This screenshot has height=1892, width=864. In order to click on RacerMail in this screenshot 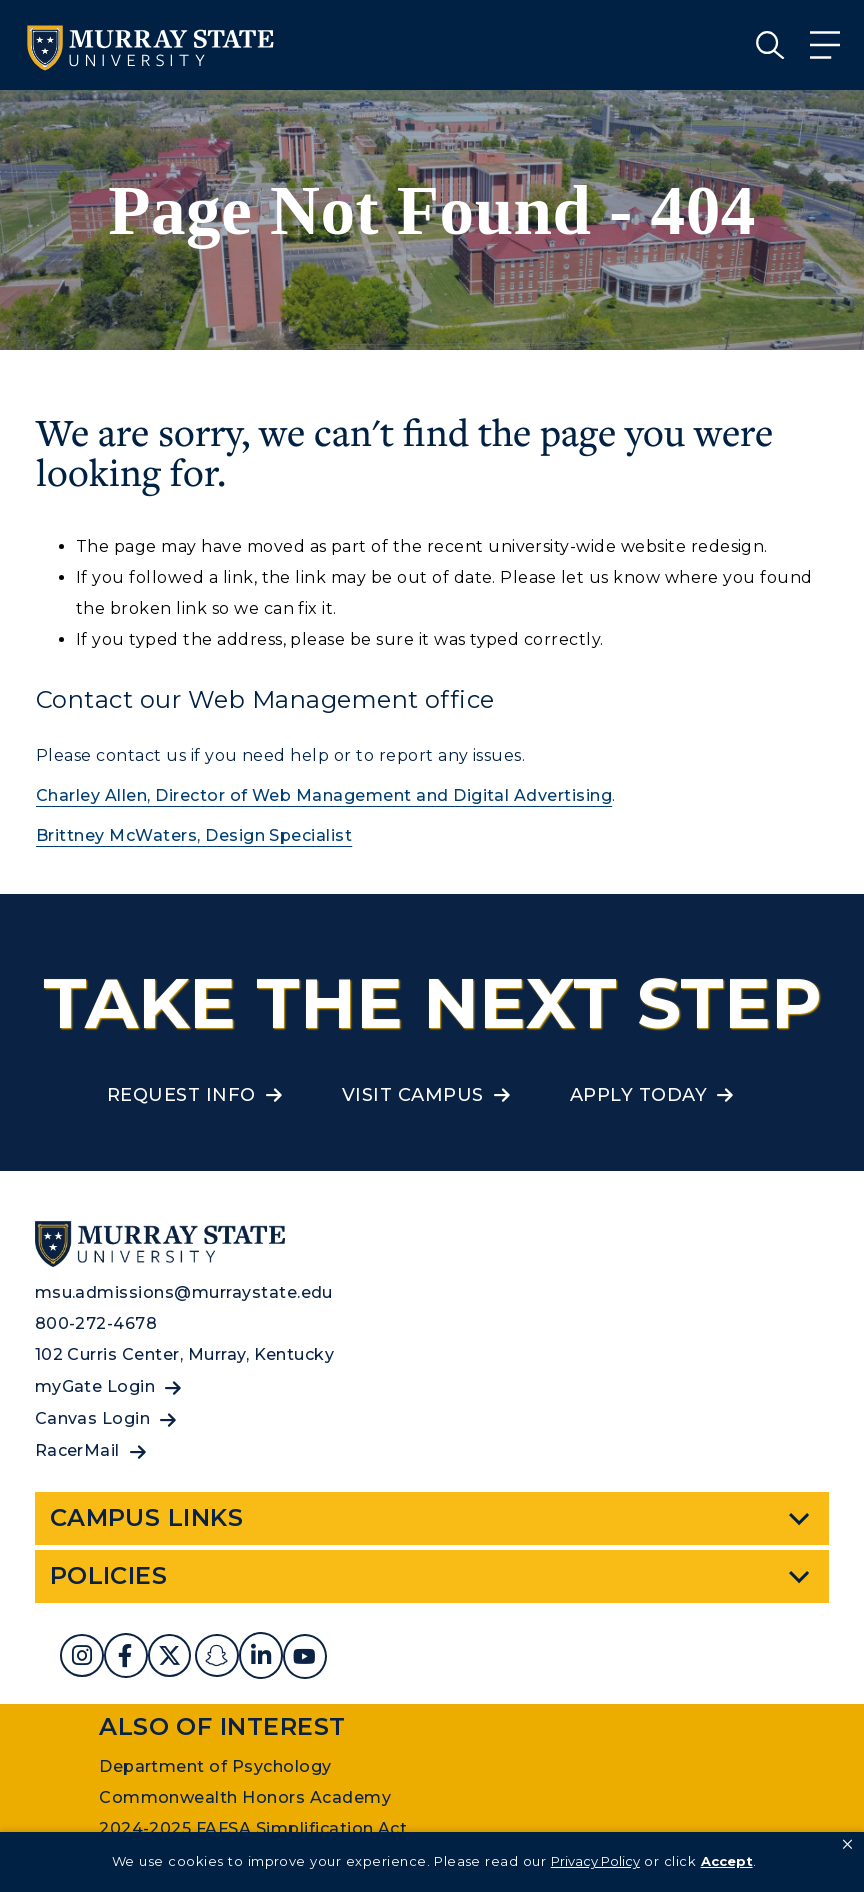, I will do `click(77, 1450)`.